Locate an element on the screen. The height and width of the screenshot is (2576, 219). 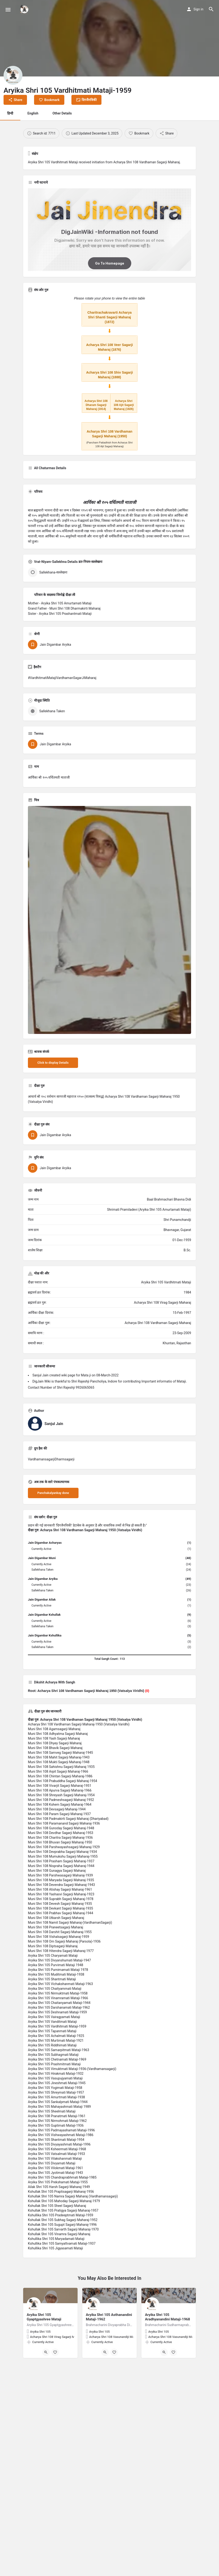
Aryika Shri 105 Purnimamati Mataji 1978 is located at coordinates (58, 2040).